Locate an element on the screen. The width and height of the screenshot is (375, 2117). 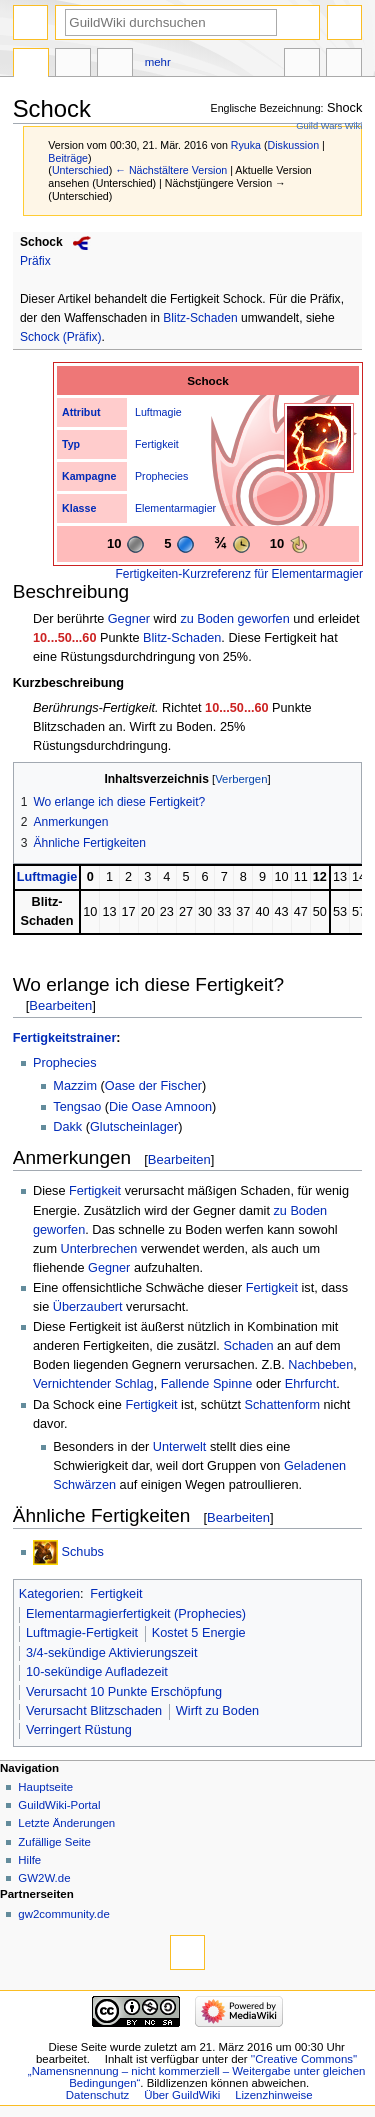
Typ is located at coordinates (71, 444).